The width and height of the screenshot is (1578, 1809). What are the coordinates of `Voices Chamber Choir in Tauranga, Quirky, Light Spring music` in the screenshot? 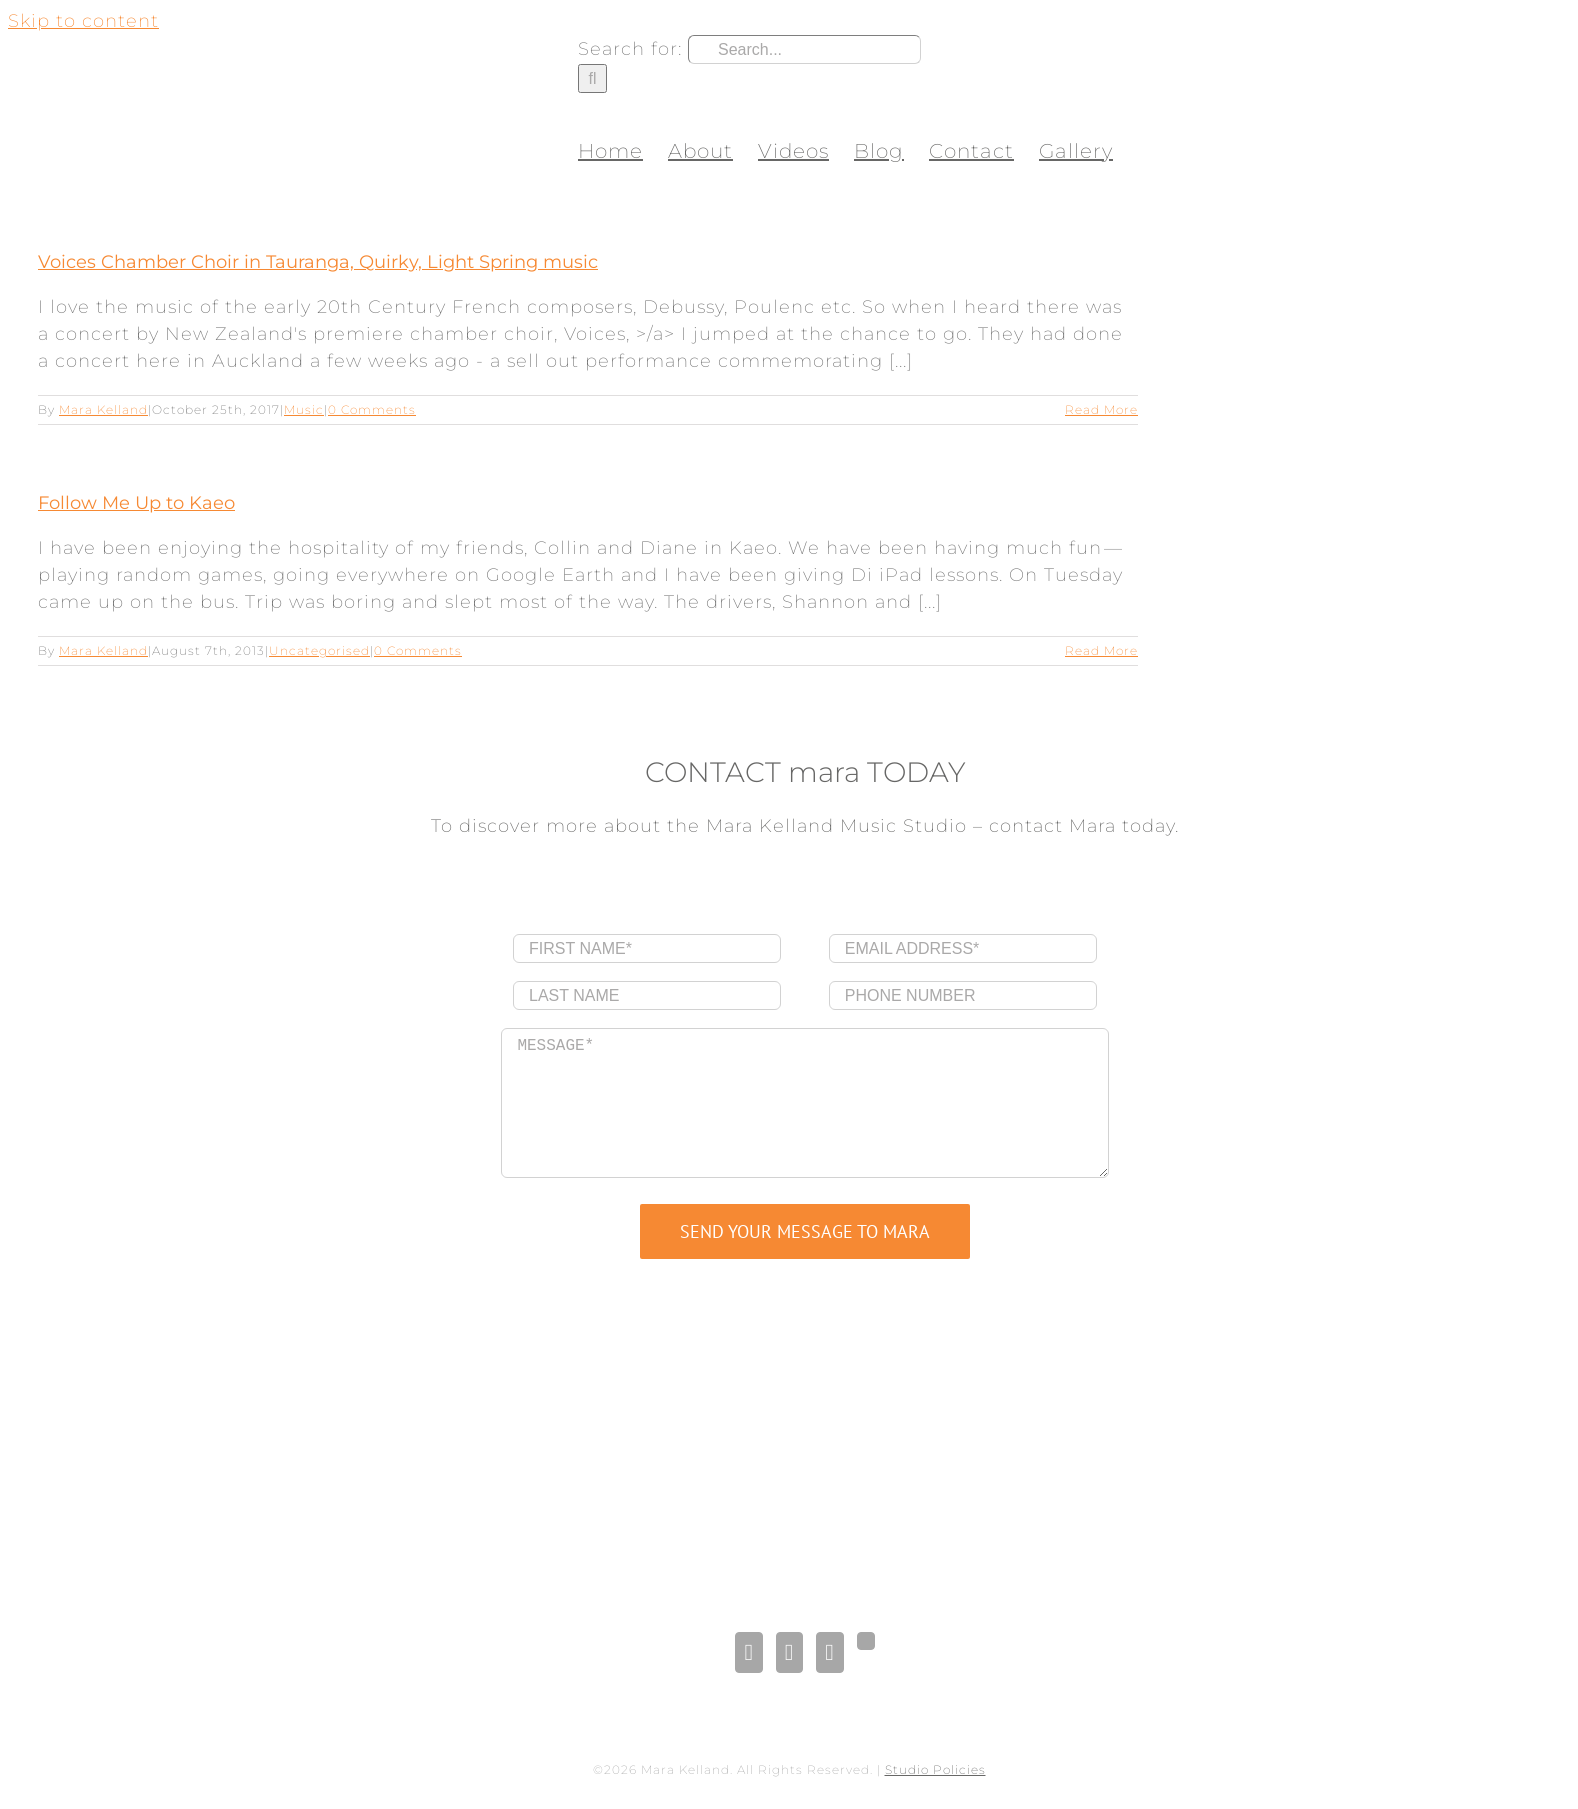 It's located at (318, 262).